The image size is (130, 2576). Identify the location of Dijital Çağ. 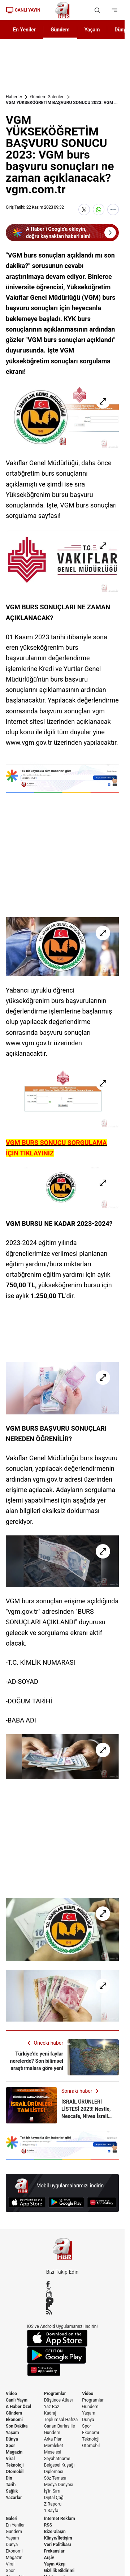
(54, 2497).